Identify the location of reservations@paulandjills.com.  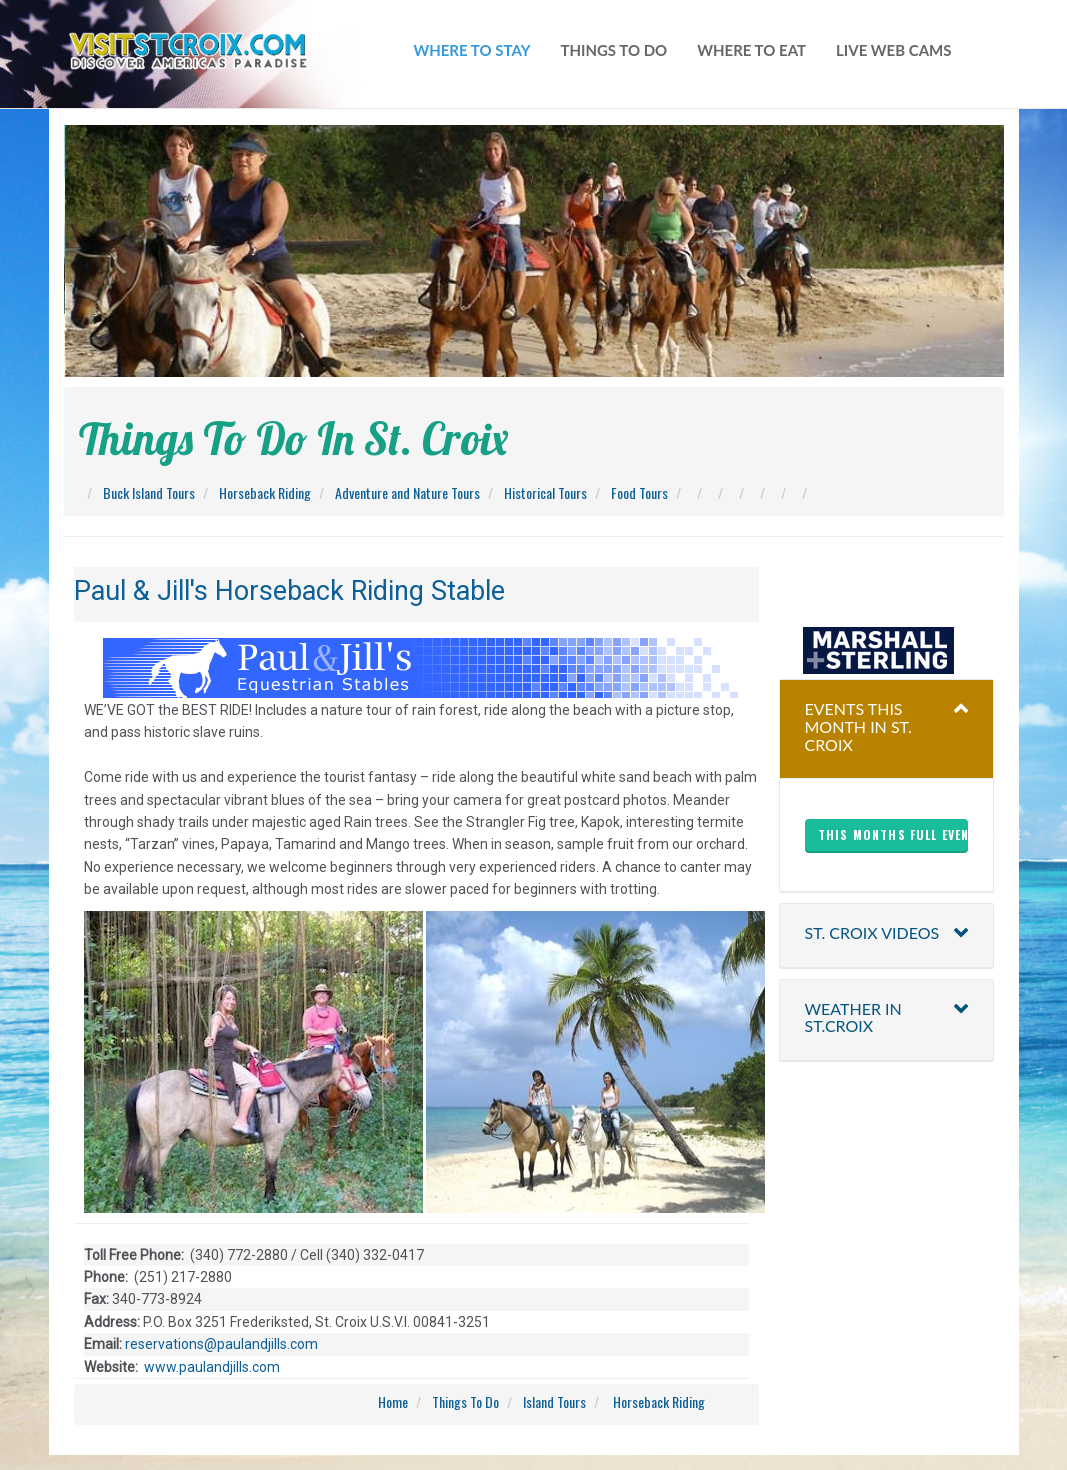
(220, 1344).